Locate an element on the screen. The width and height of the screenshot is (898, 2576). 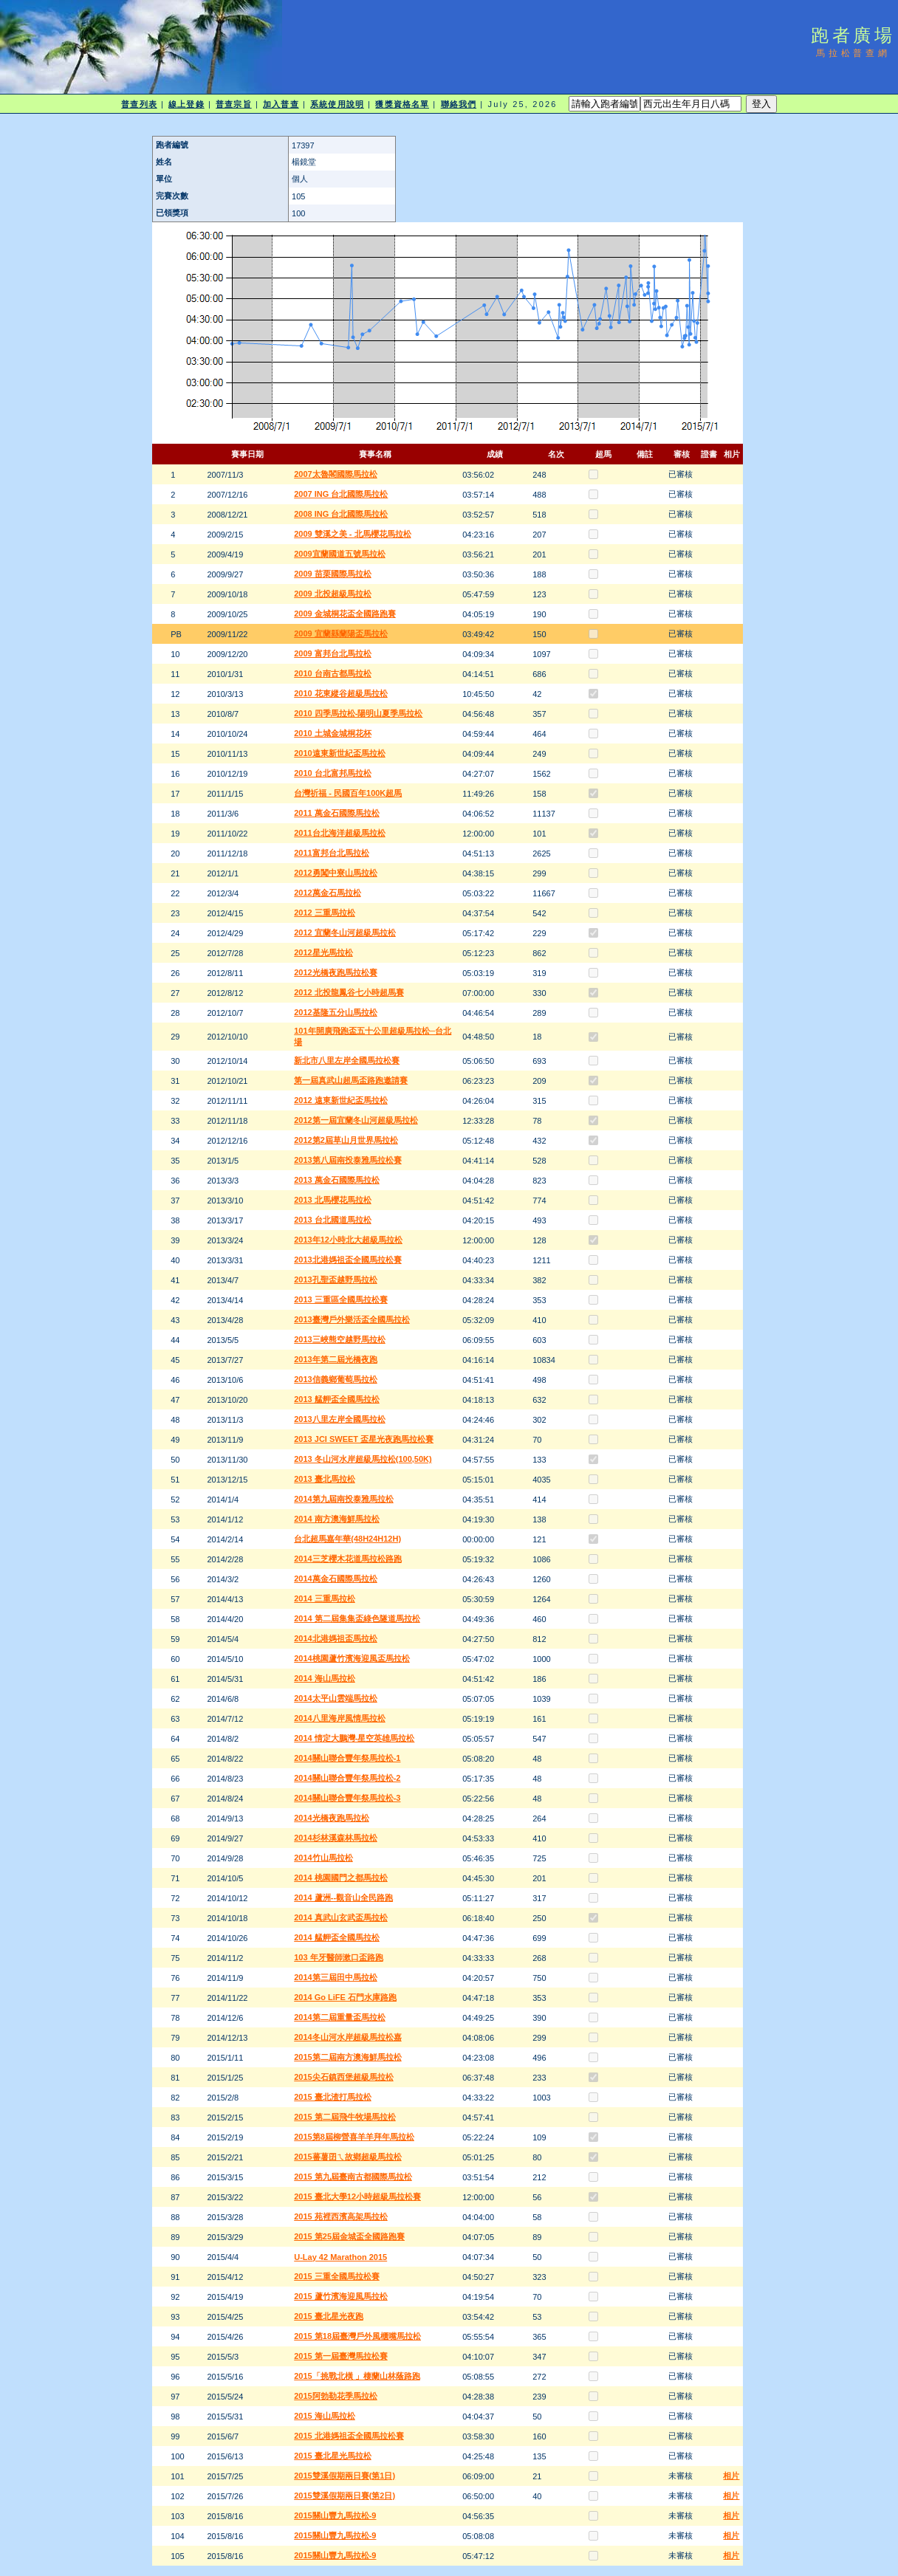
2014關山聯合豐年祭馬拉松-1 is located at coordinates (347, 1758).